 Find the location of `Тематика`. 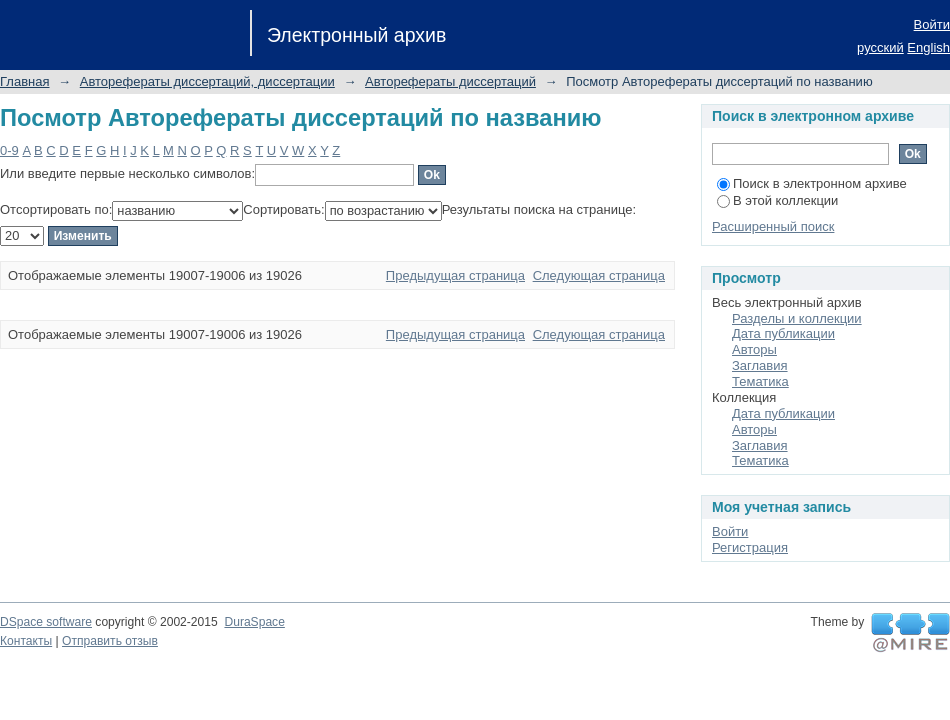

Тематика is located at coordinates (760, 381).